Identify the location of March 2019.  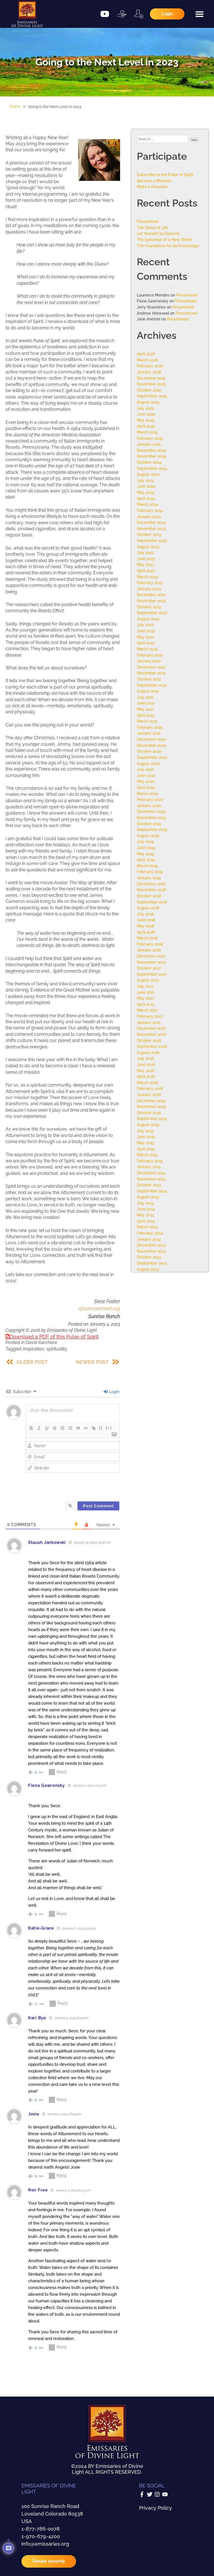
(147, 865).